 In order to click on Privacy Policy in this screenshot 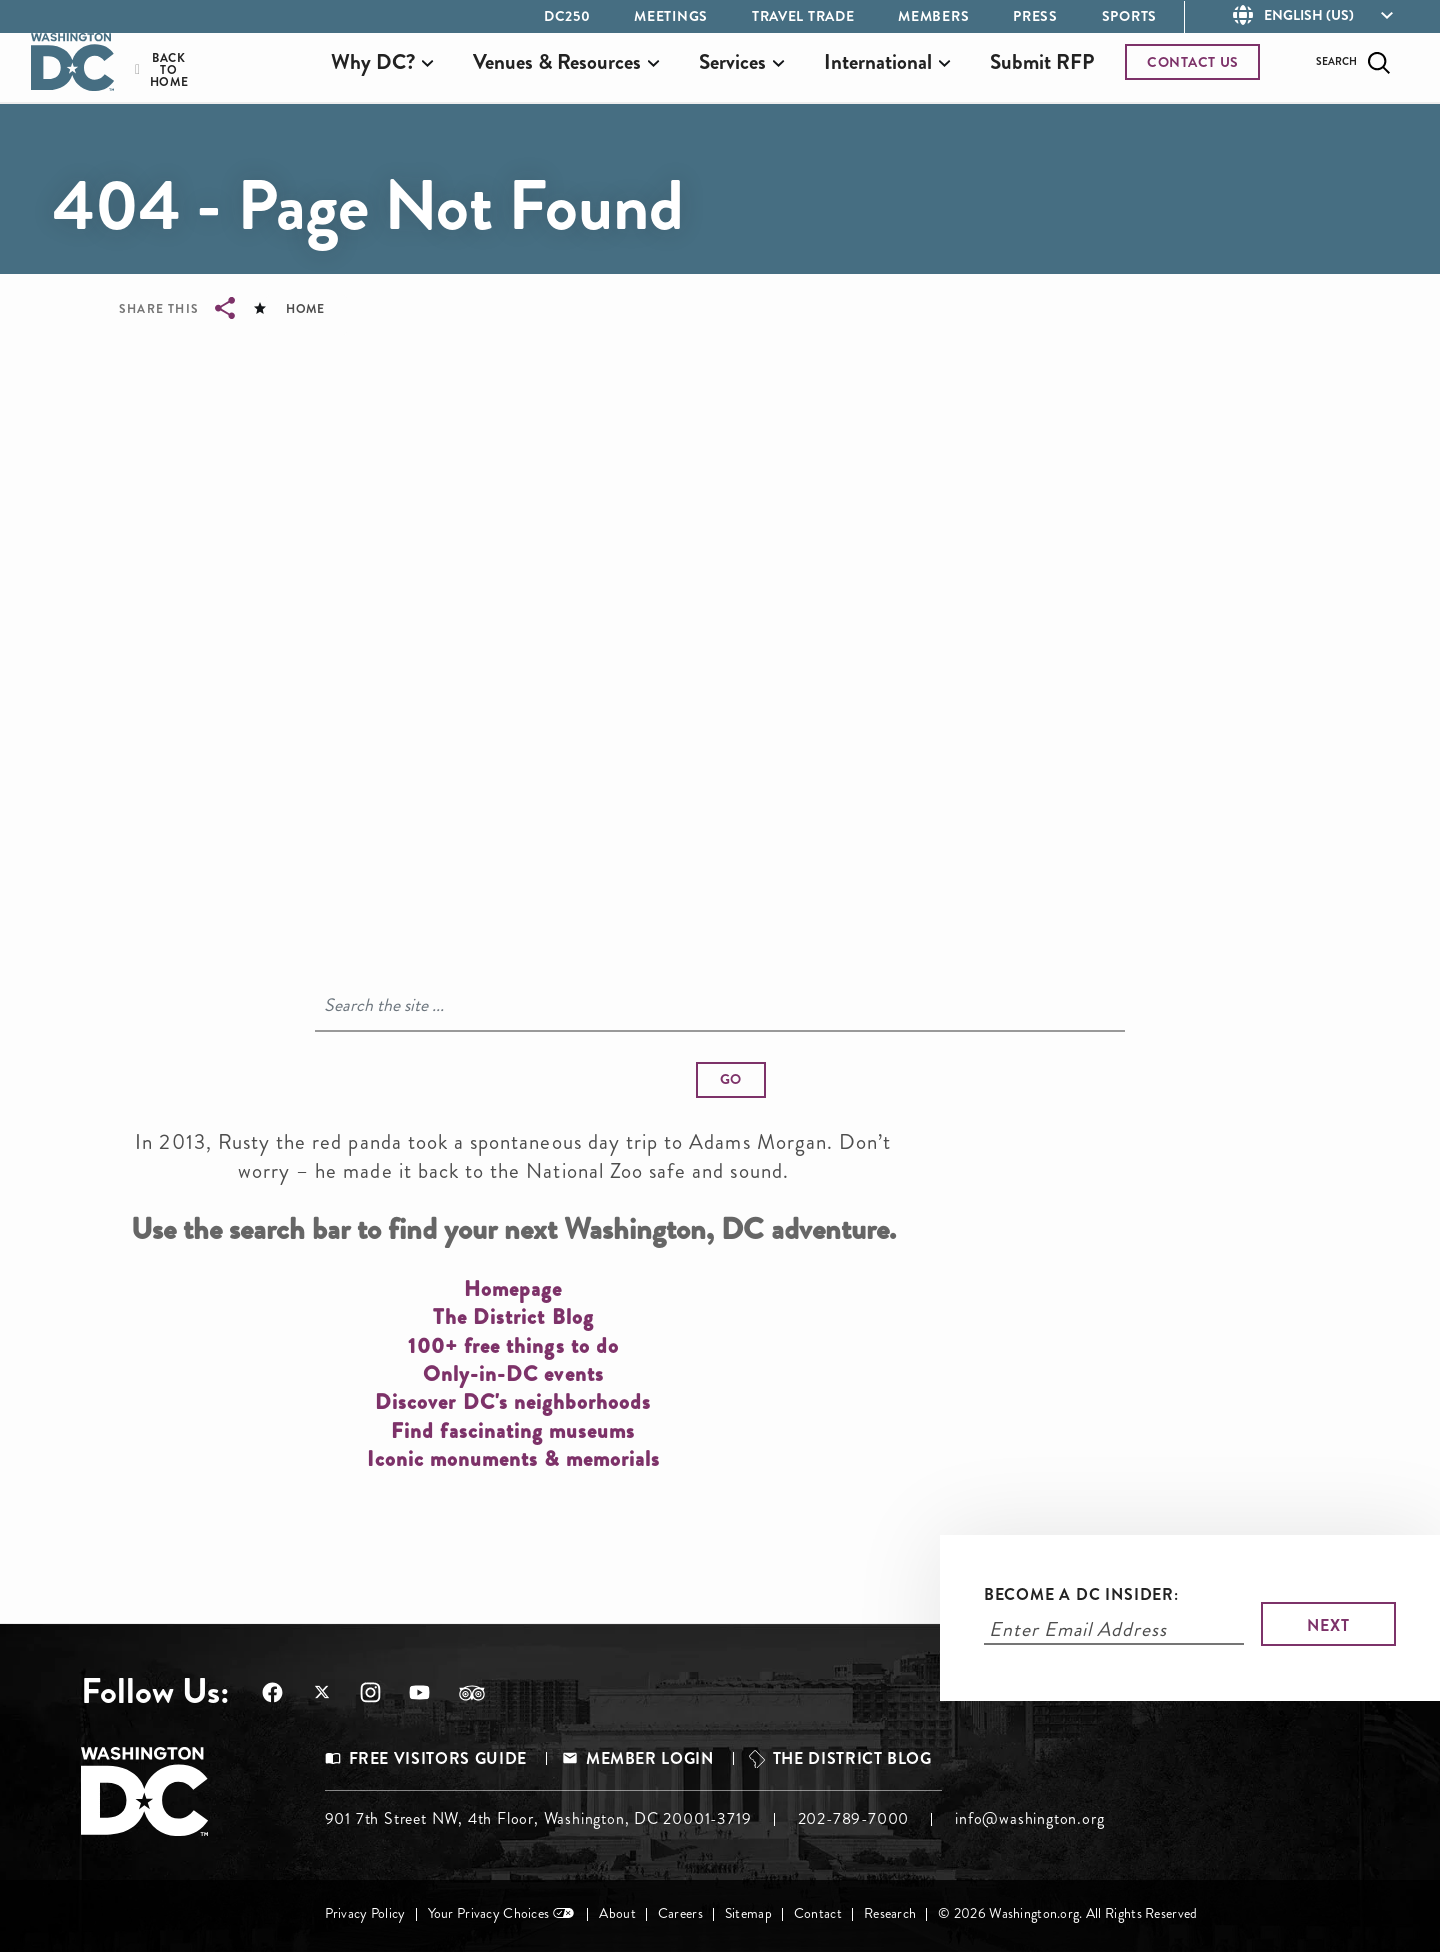, I will do `click(365, 1913)`.